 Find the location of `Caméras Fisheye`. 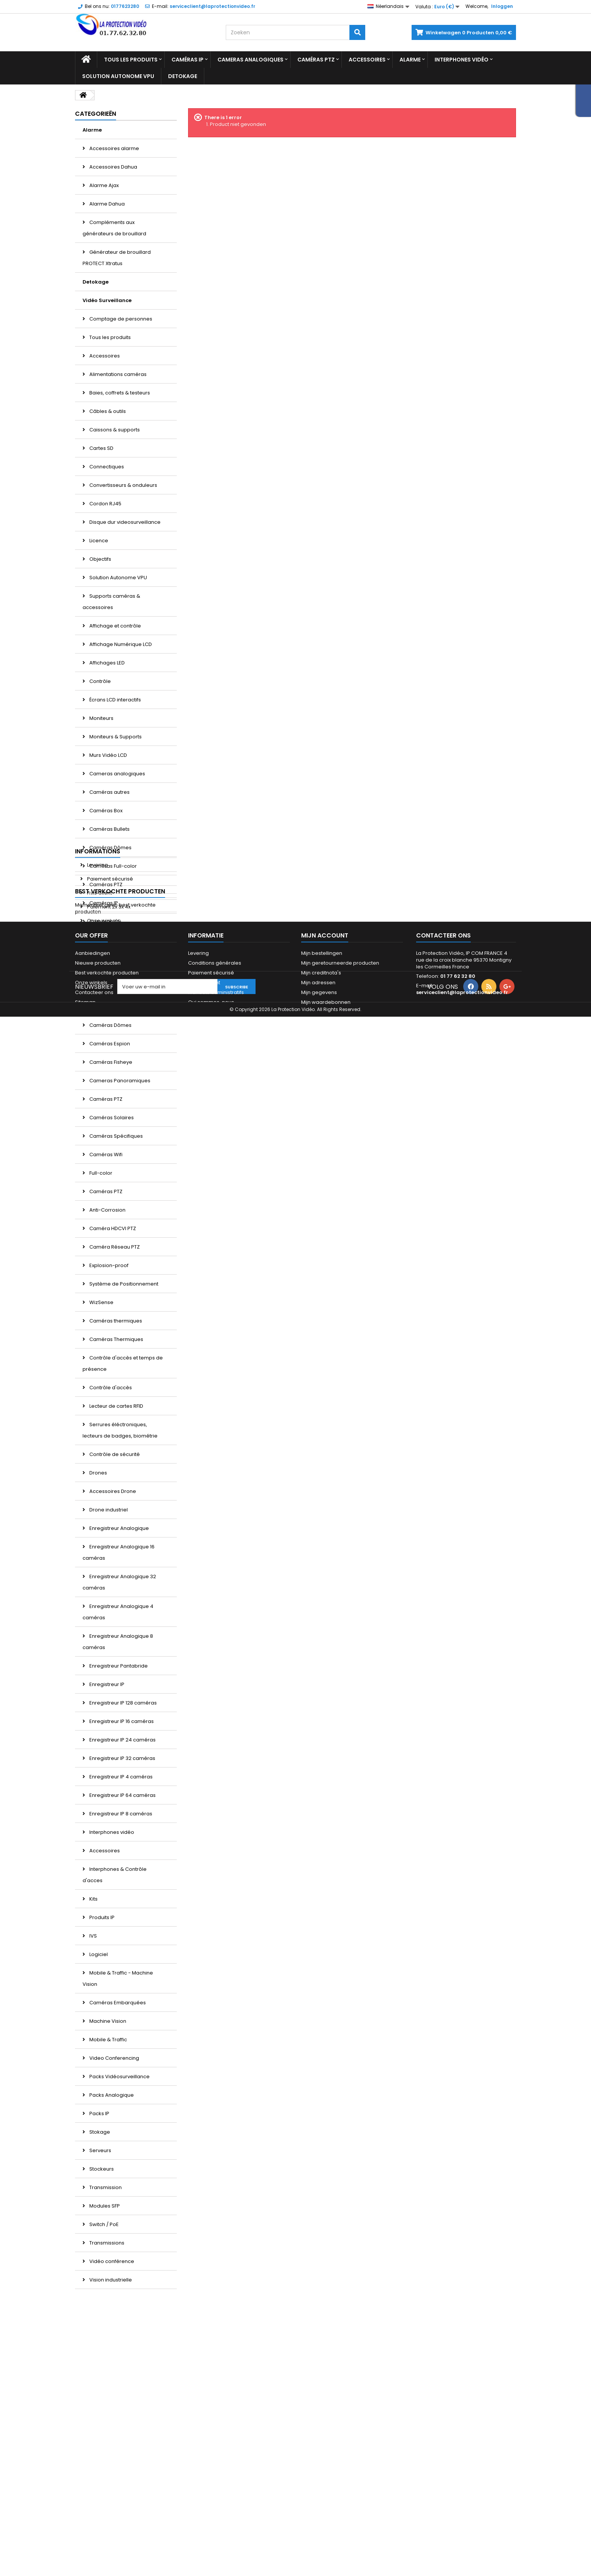

Caméras Fisheye is located at coordinates (110, 1062).